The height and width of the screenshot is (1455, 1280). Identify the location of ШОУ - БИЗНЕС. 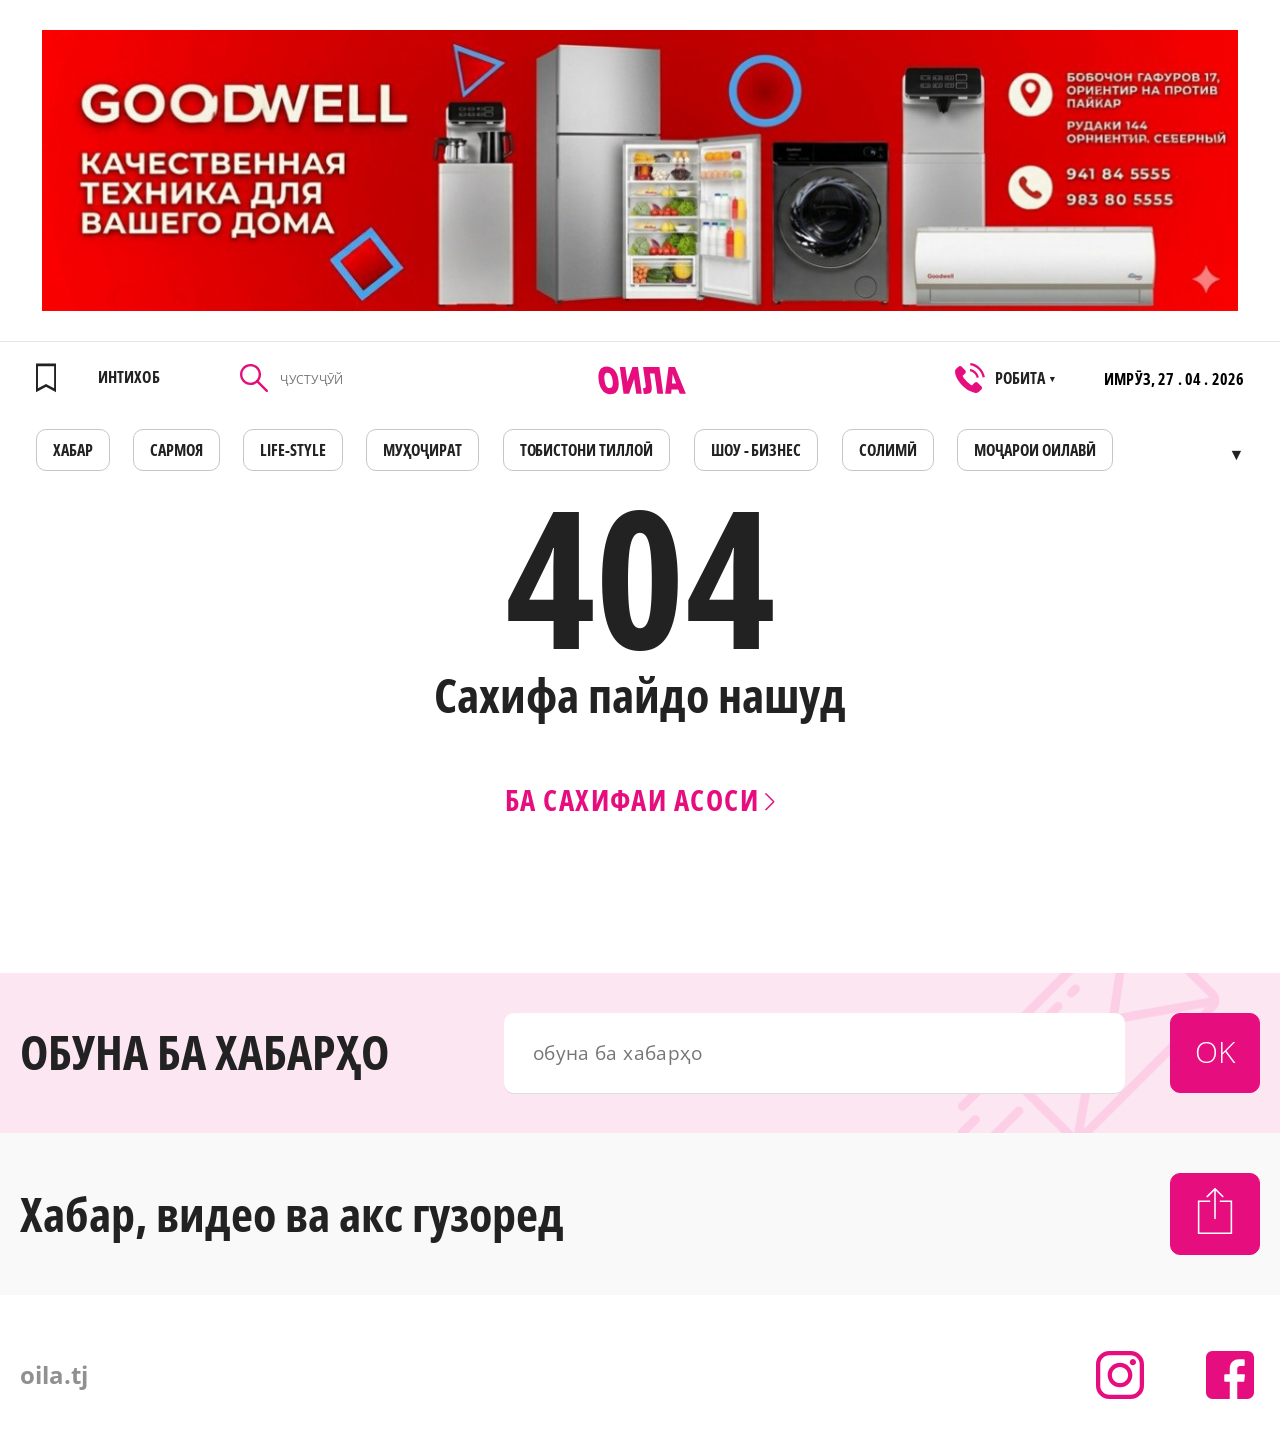
(756, 450).